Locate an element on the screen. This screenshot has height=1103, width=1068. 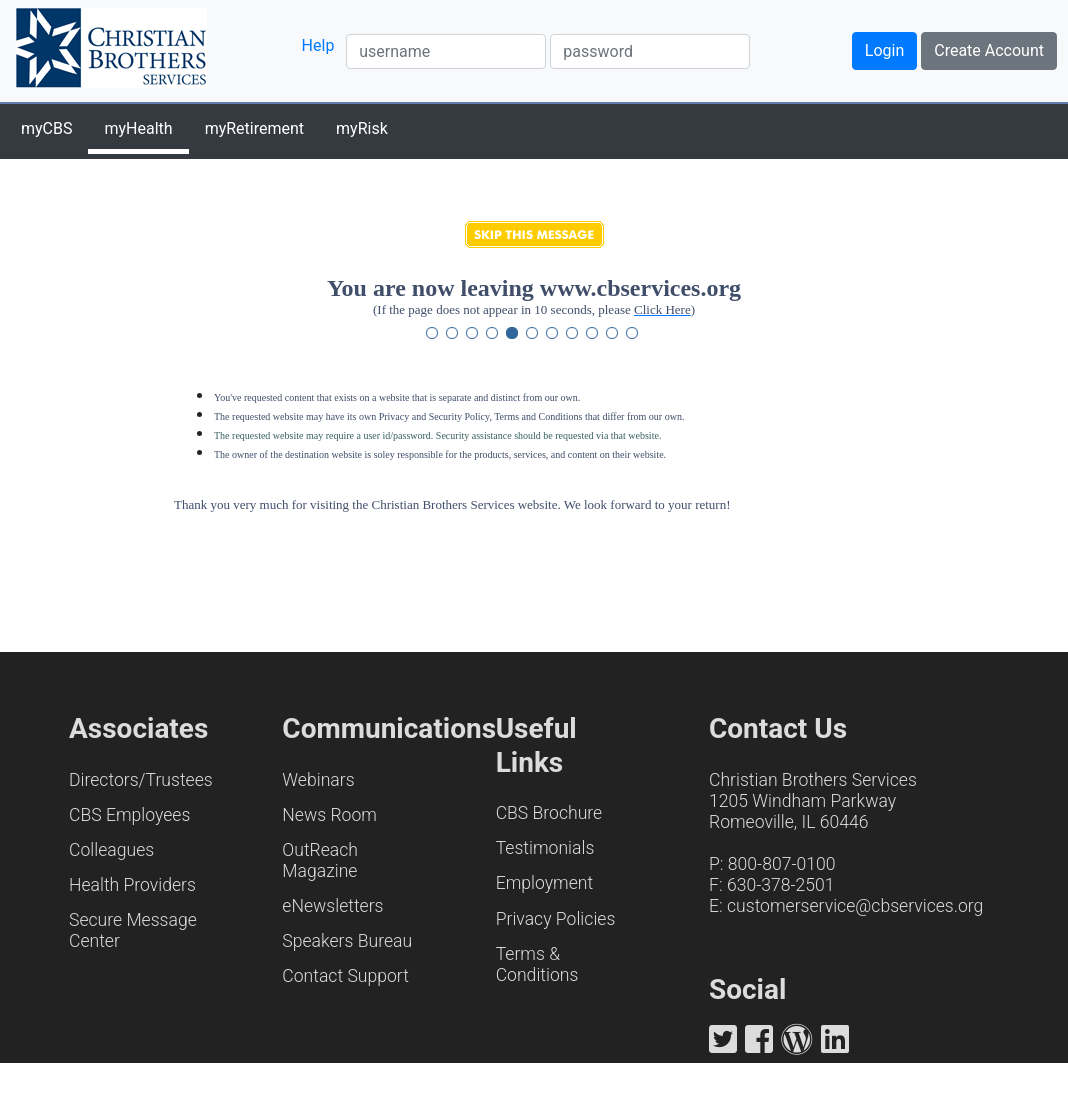
Speakers Bureau is located at coordinates (347, 941).